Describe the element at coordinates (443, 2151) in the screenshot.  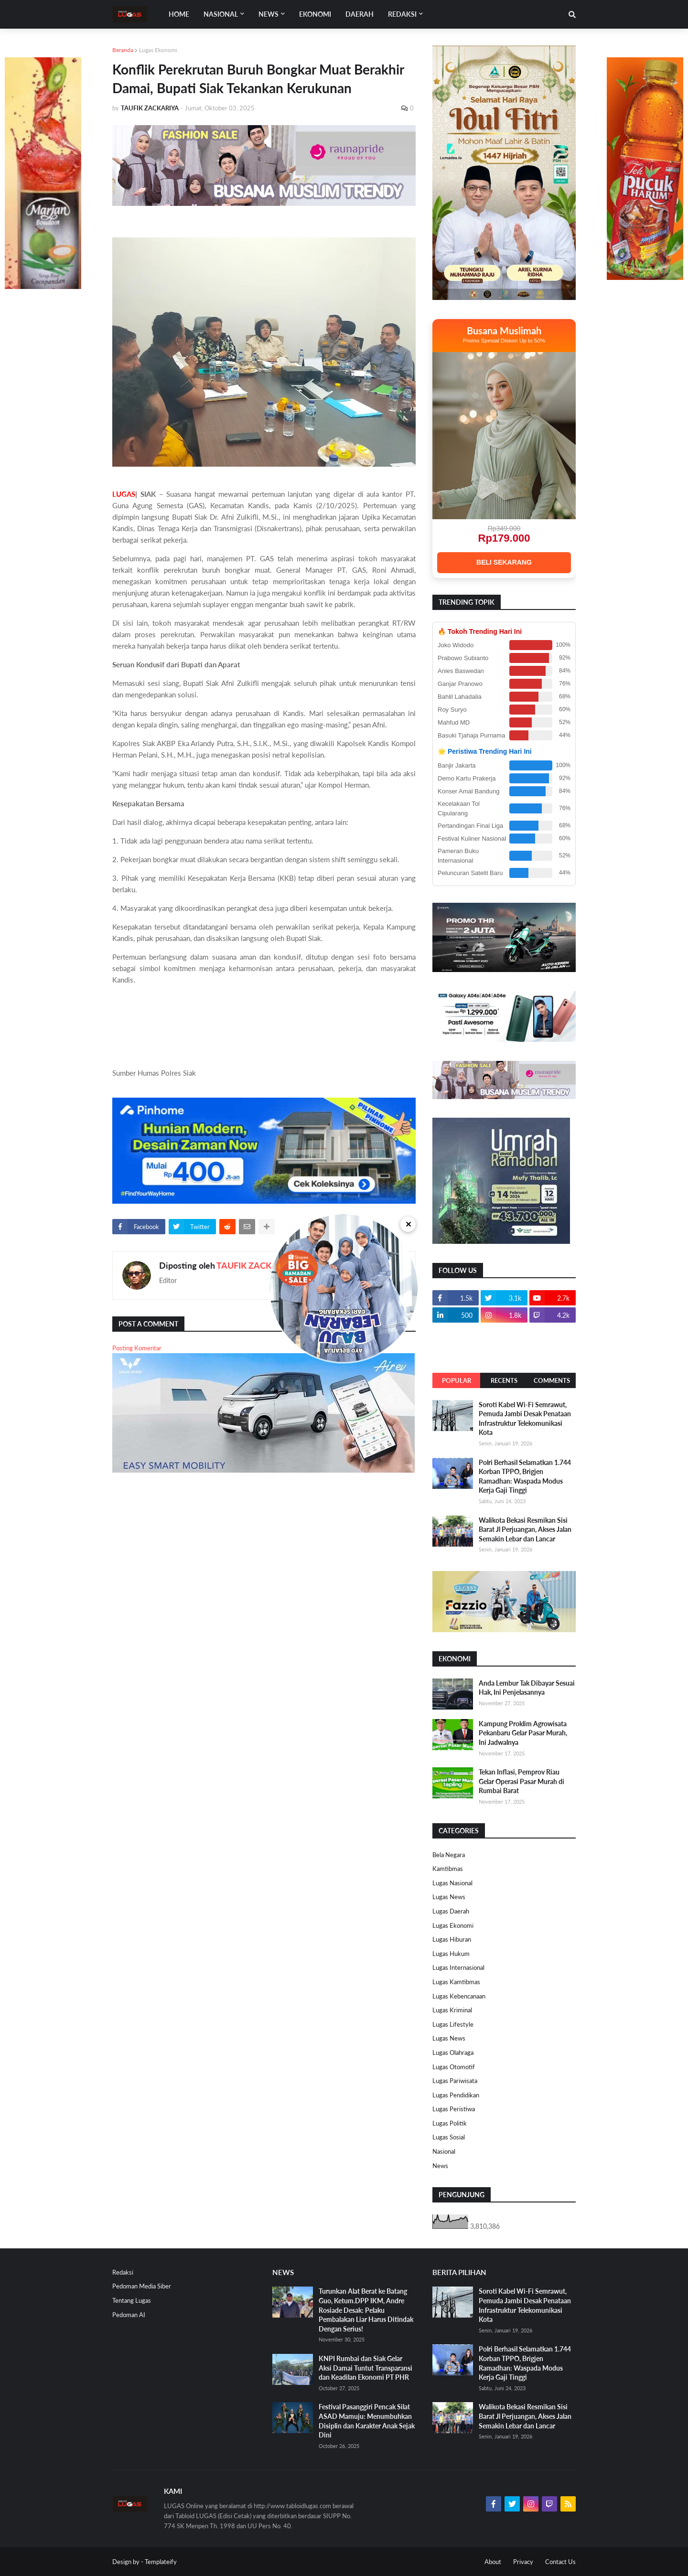
I see `Nasional` at that location.